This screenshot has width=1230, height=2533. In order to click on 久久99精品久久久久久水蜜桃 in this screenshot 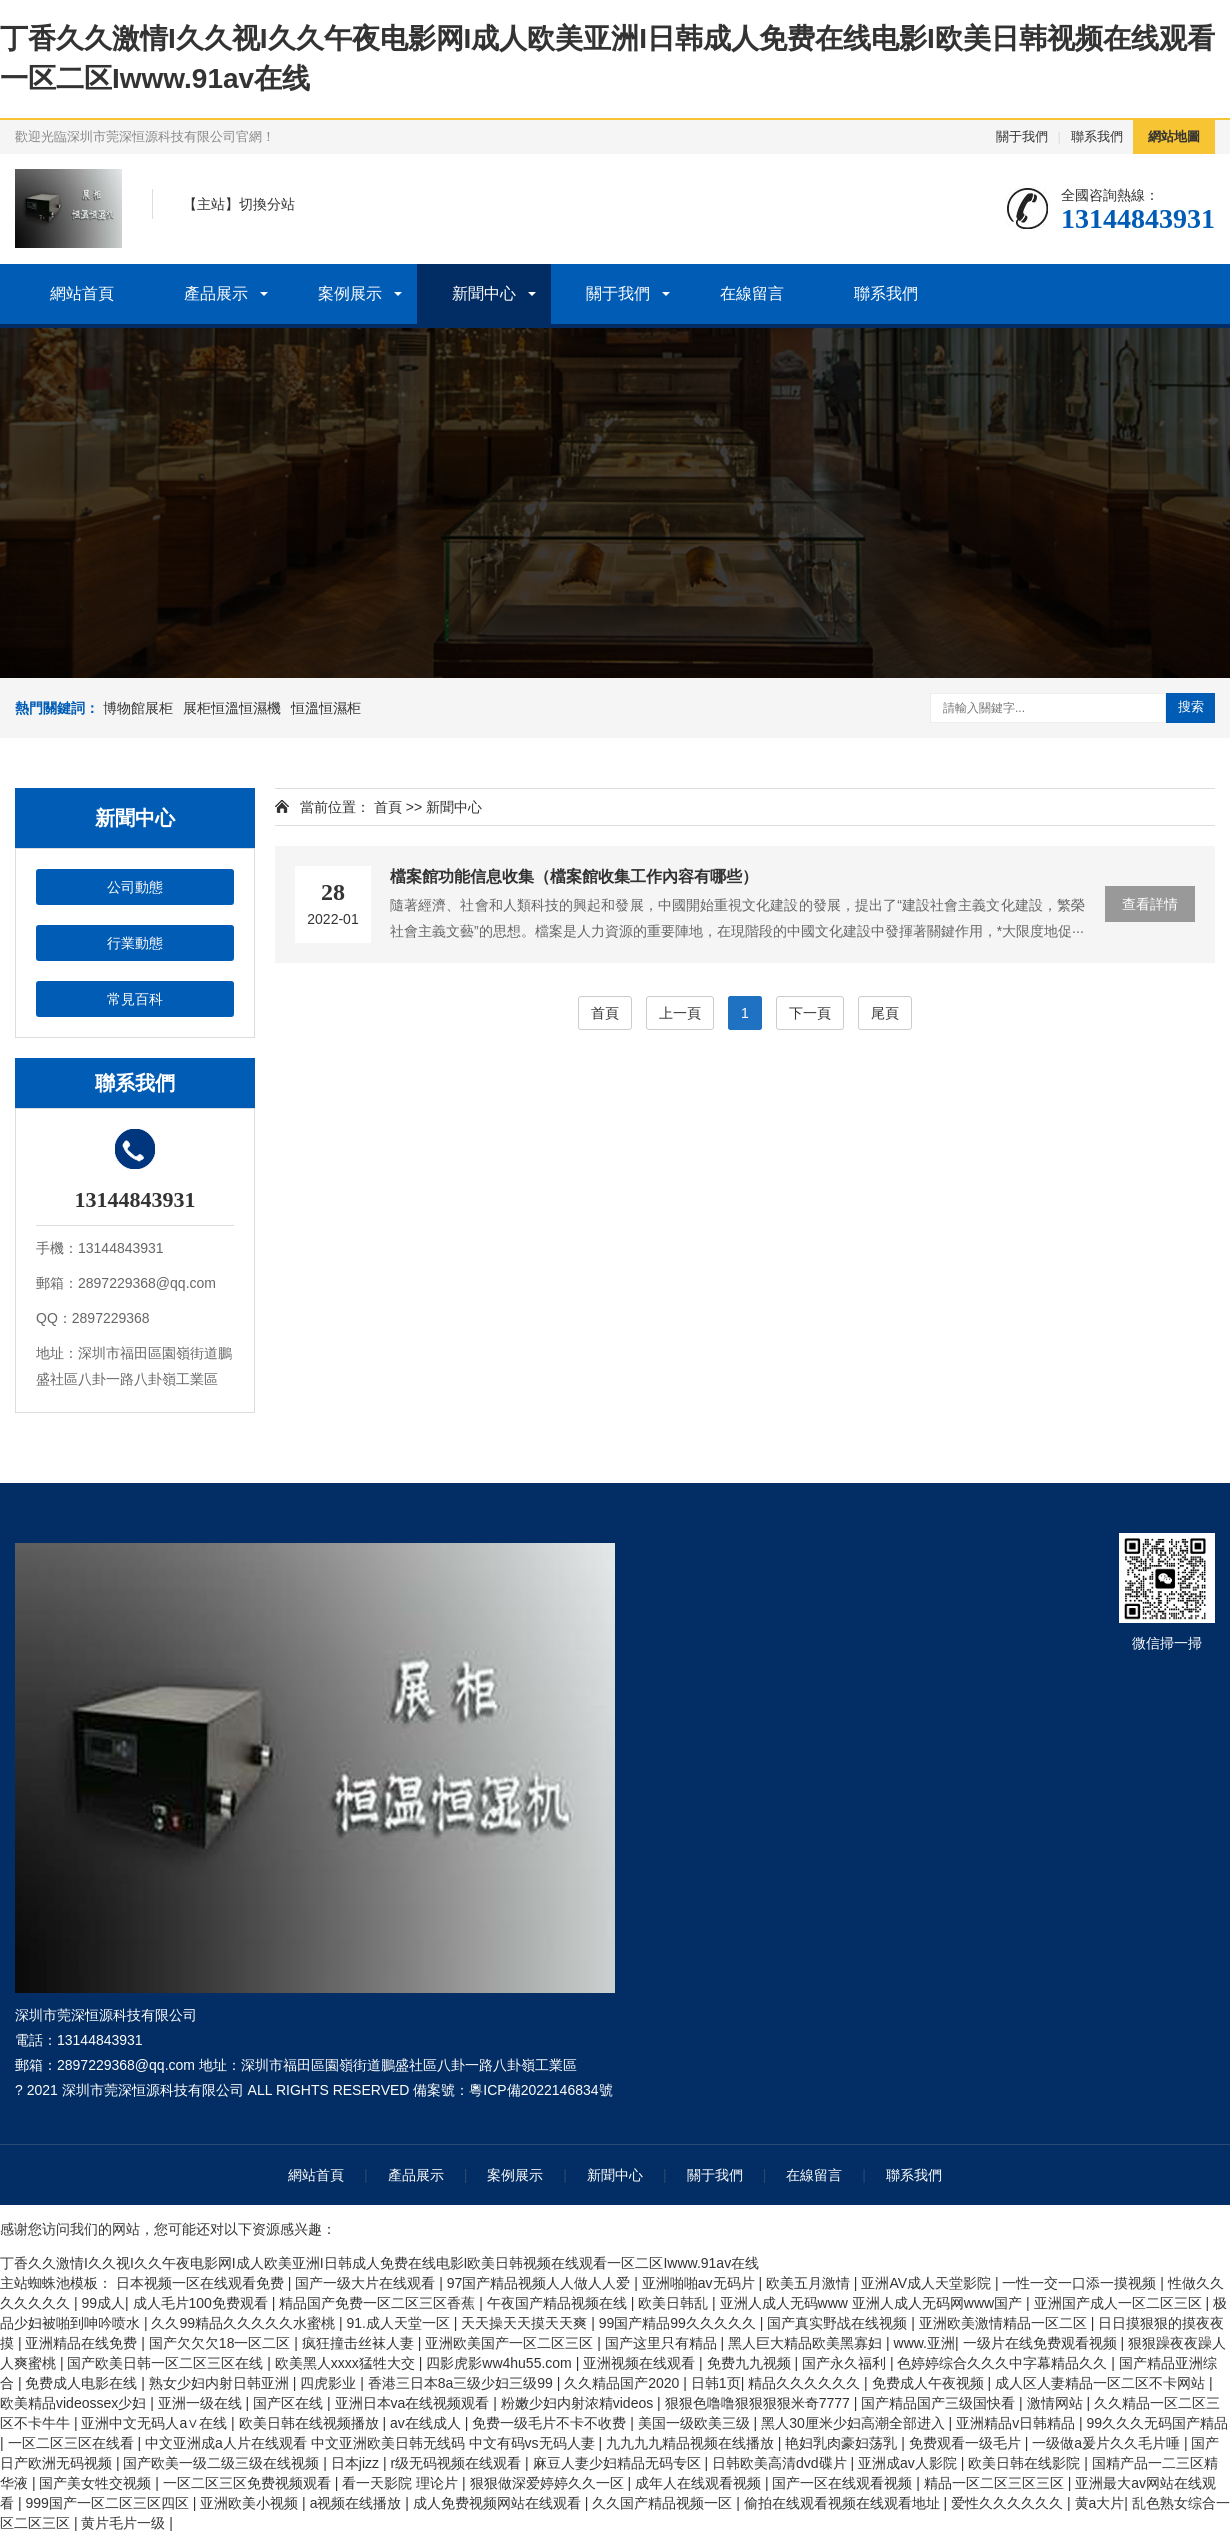, I will do `click(244, 2323)`.